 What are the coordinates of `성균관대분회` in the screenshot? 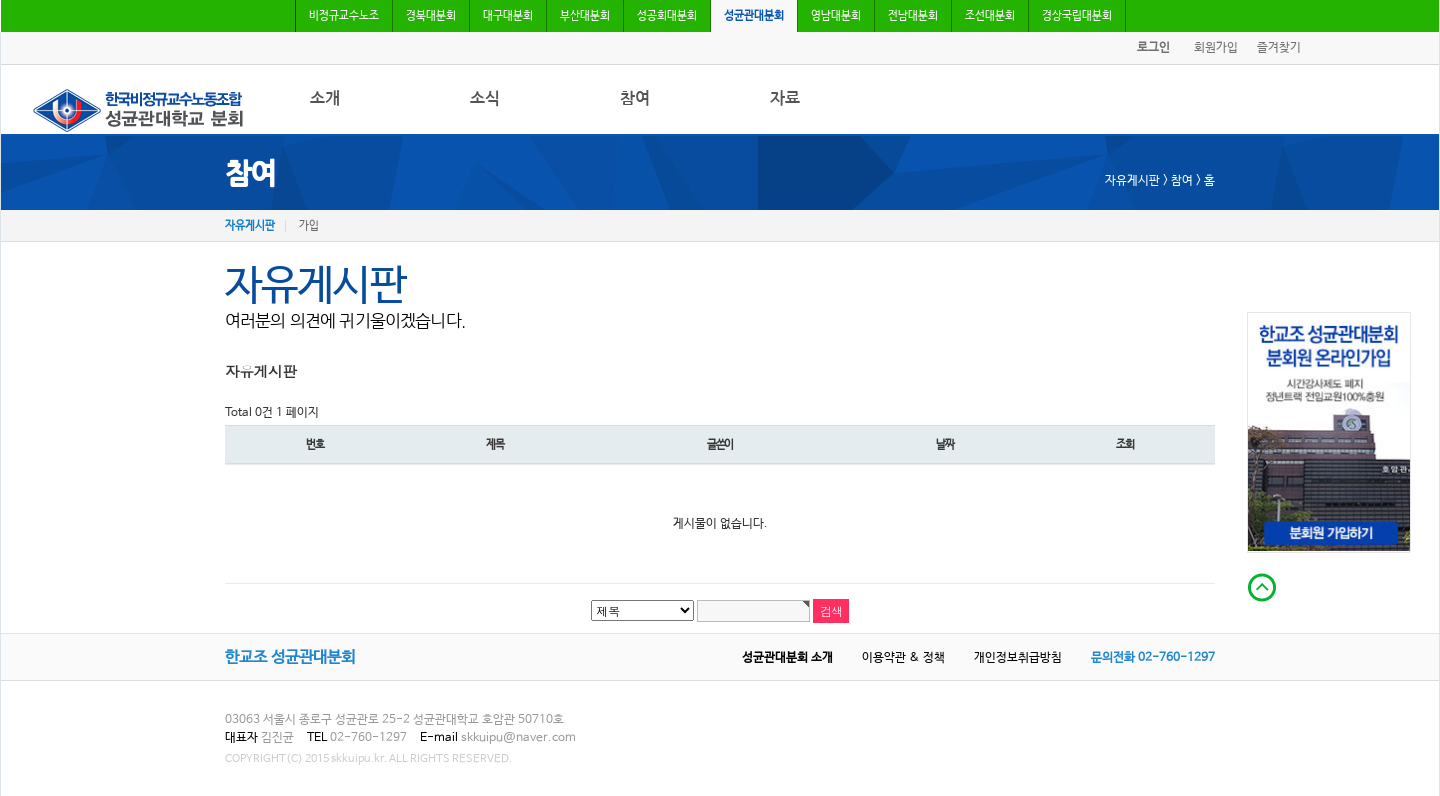 It's located at (754, 16).